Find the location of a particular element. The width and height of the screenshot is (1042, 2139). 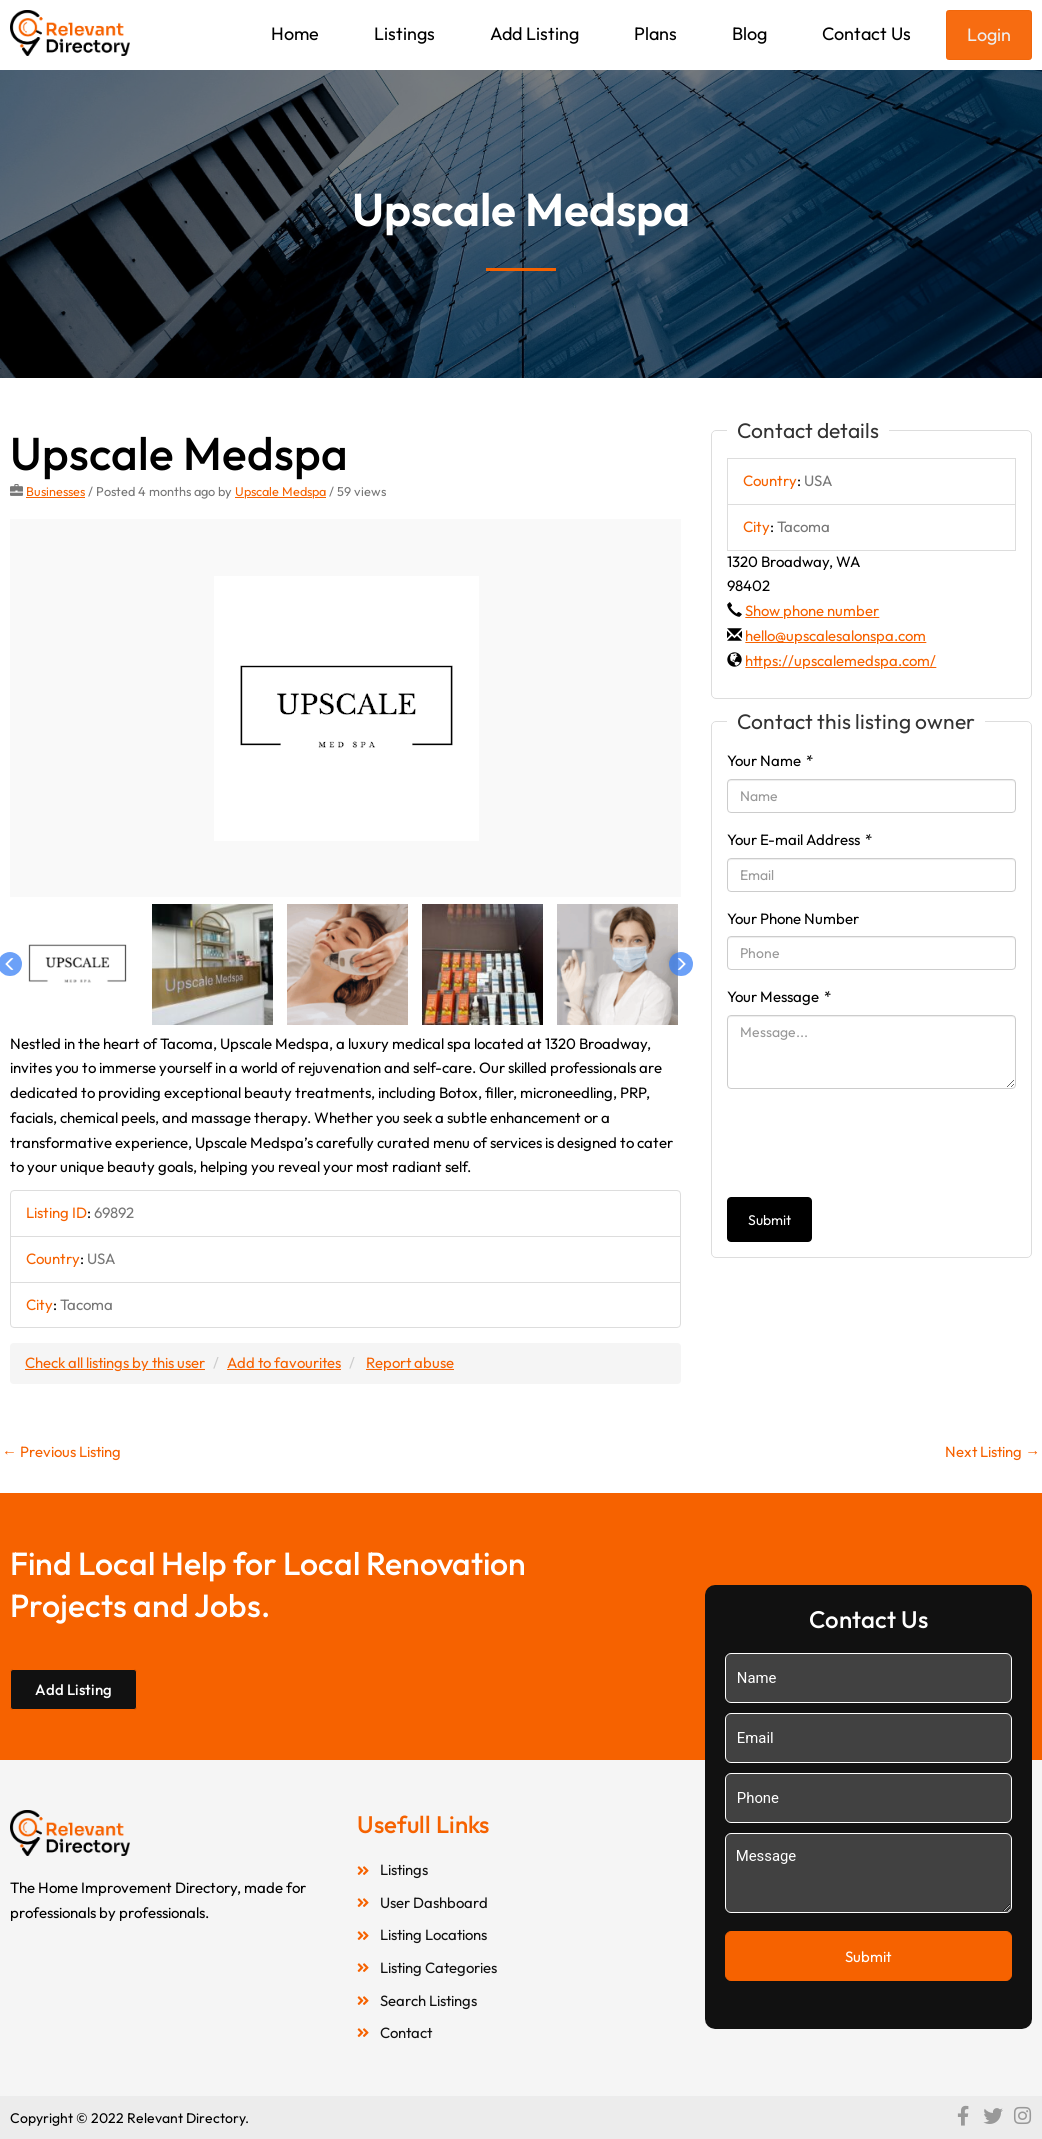

https://upscalemedspa.com/ is located at coordinates (840, 660).